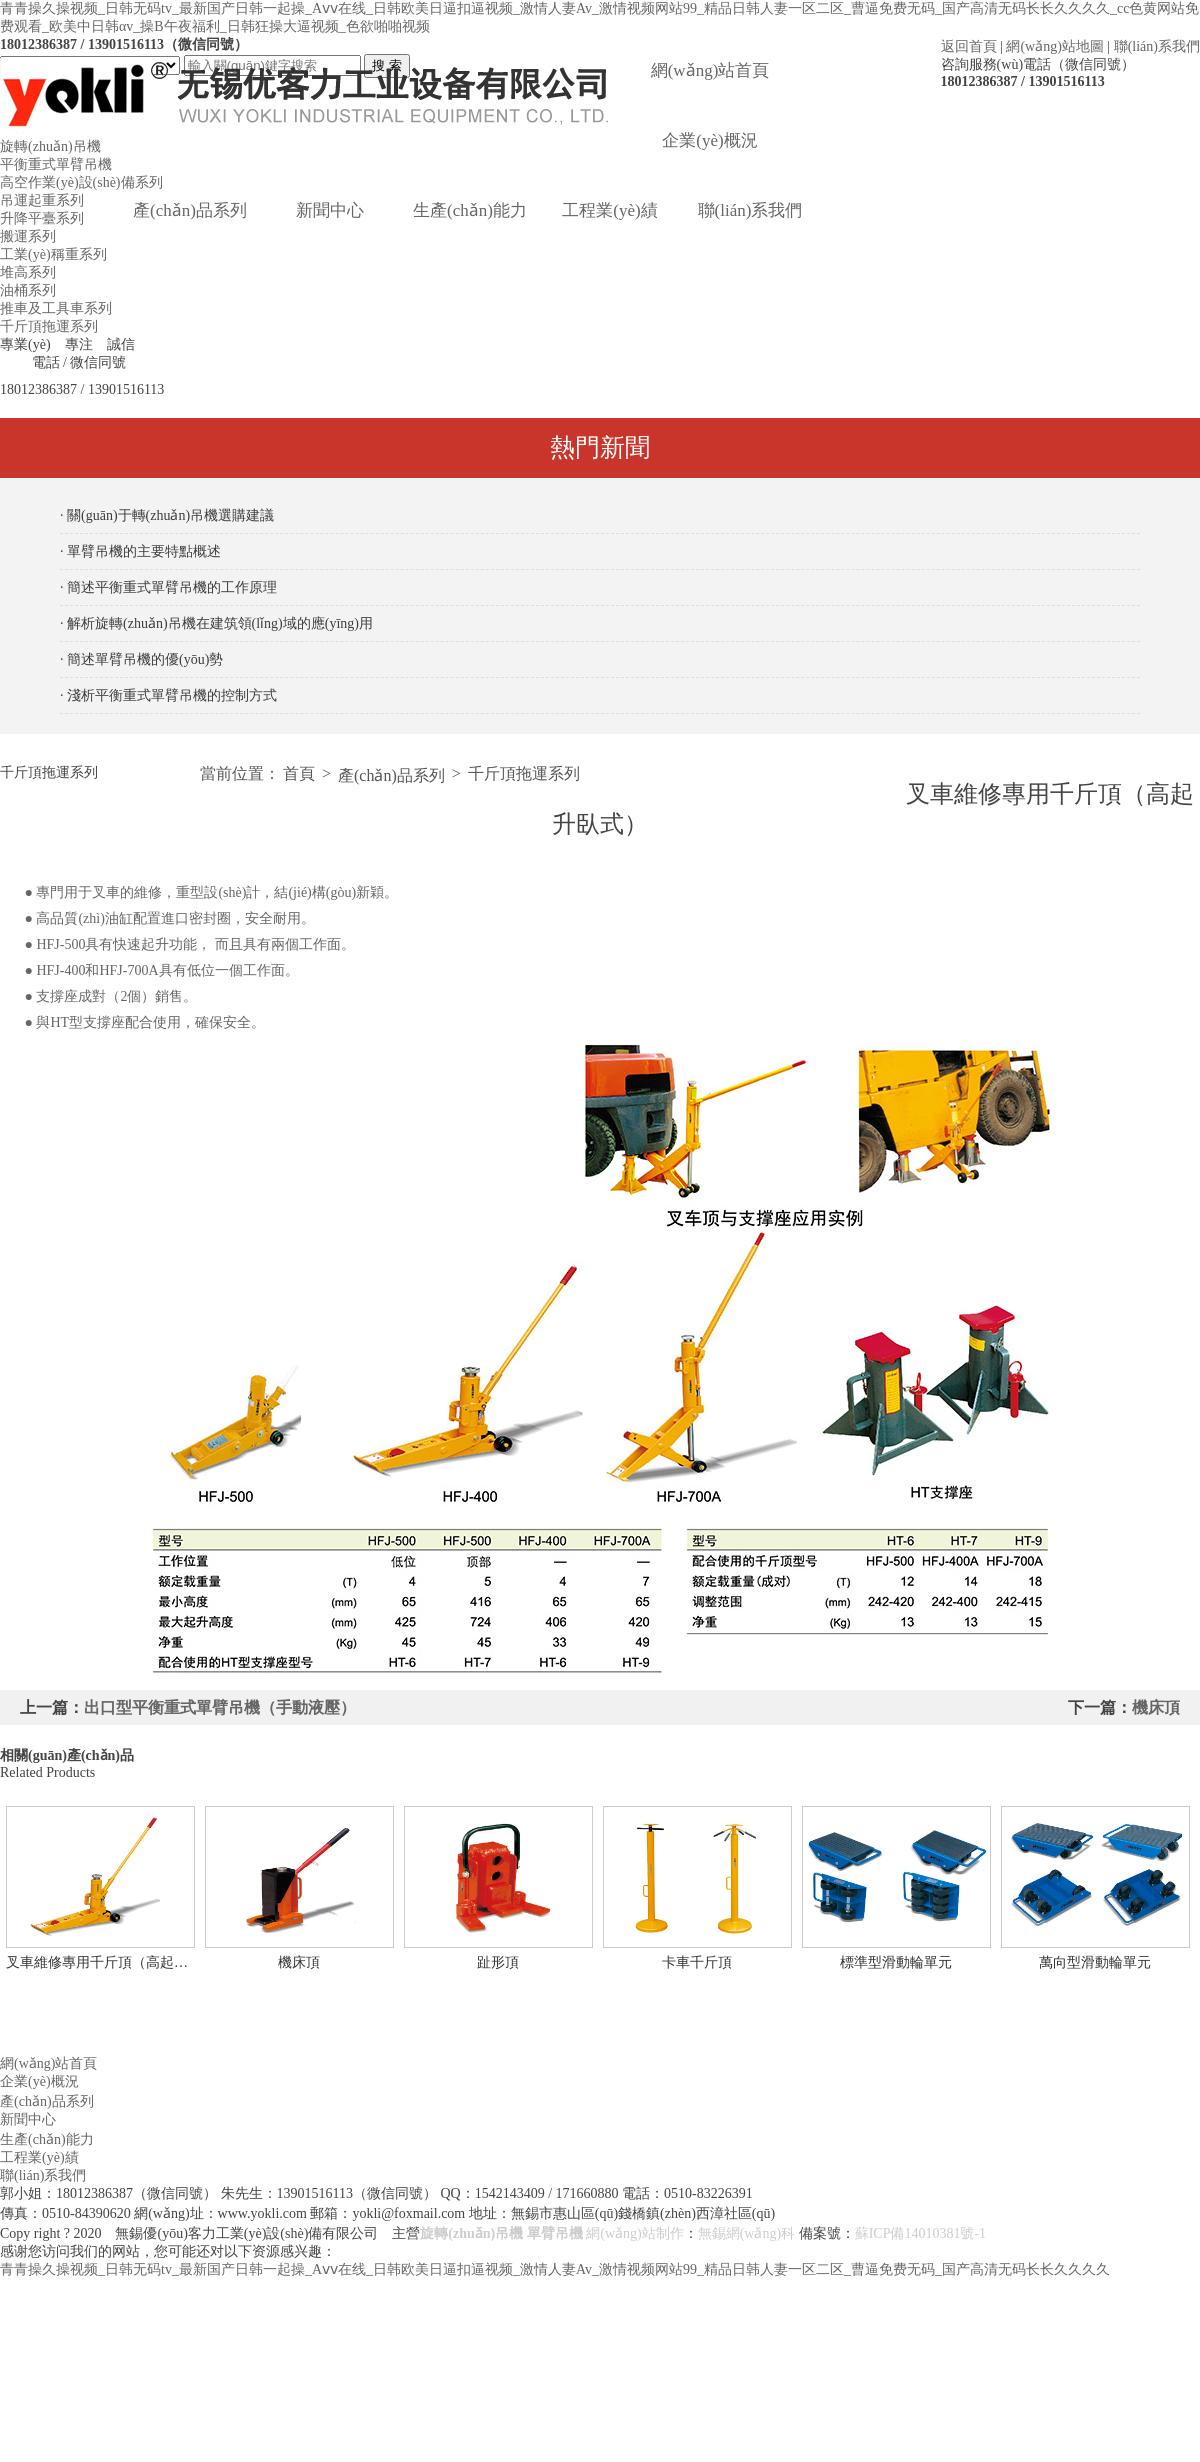 This screenshot has width=1200, height=2462. I want to click on 返回首頁, so click(969, 46).